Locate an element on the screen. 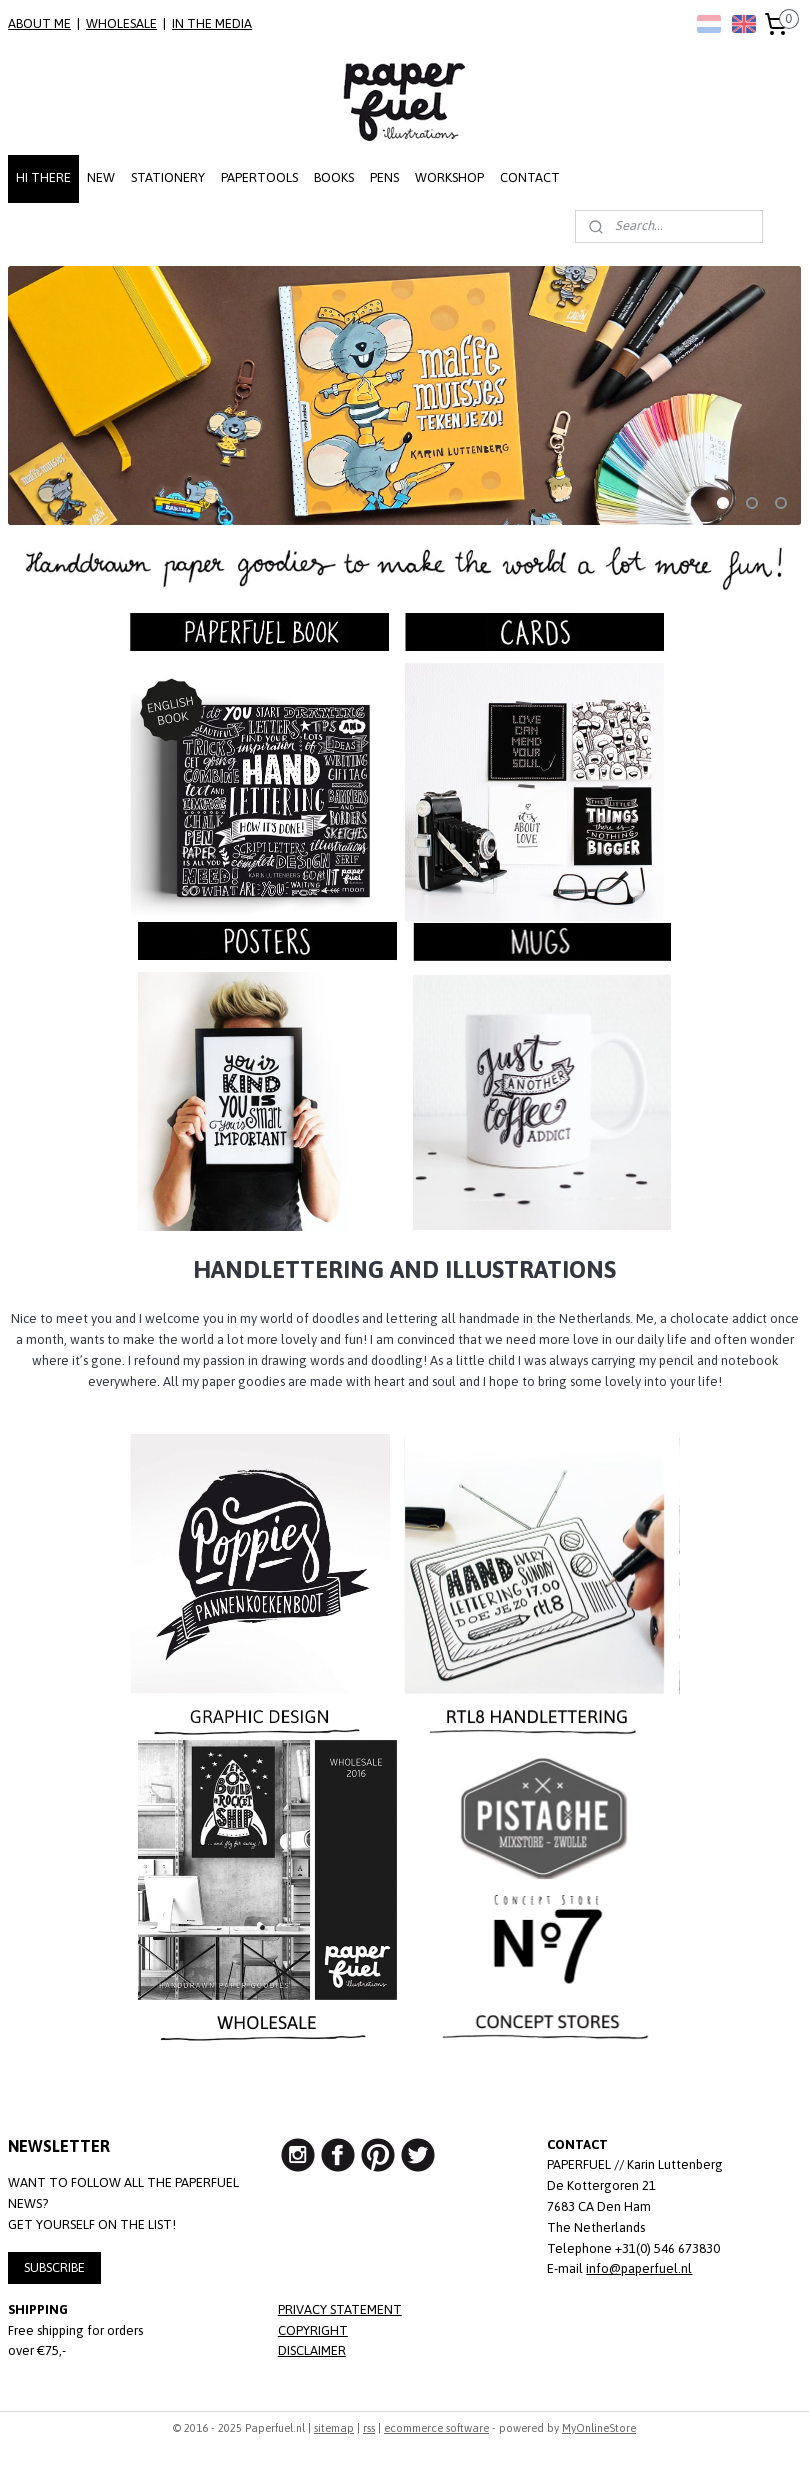 The width and height of the screenshot is (809, 2465). IN THE MEDIA is located at coordinates (212, 23).